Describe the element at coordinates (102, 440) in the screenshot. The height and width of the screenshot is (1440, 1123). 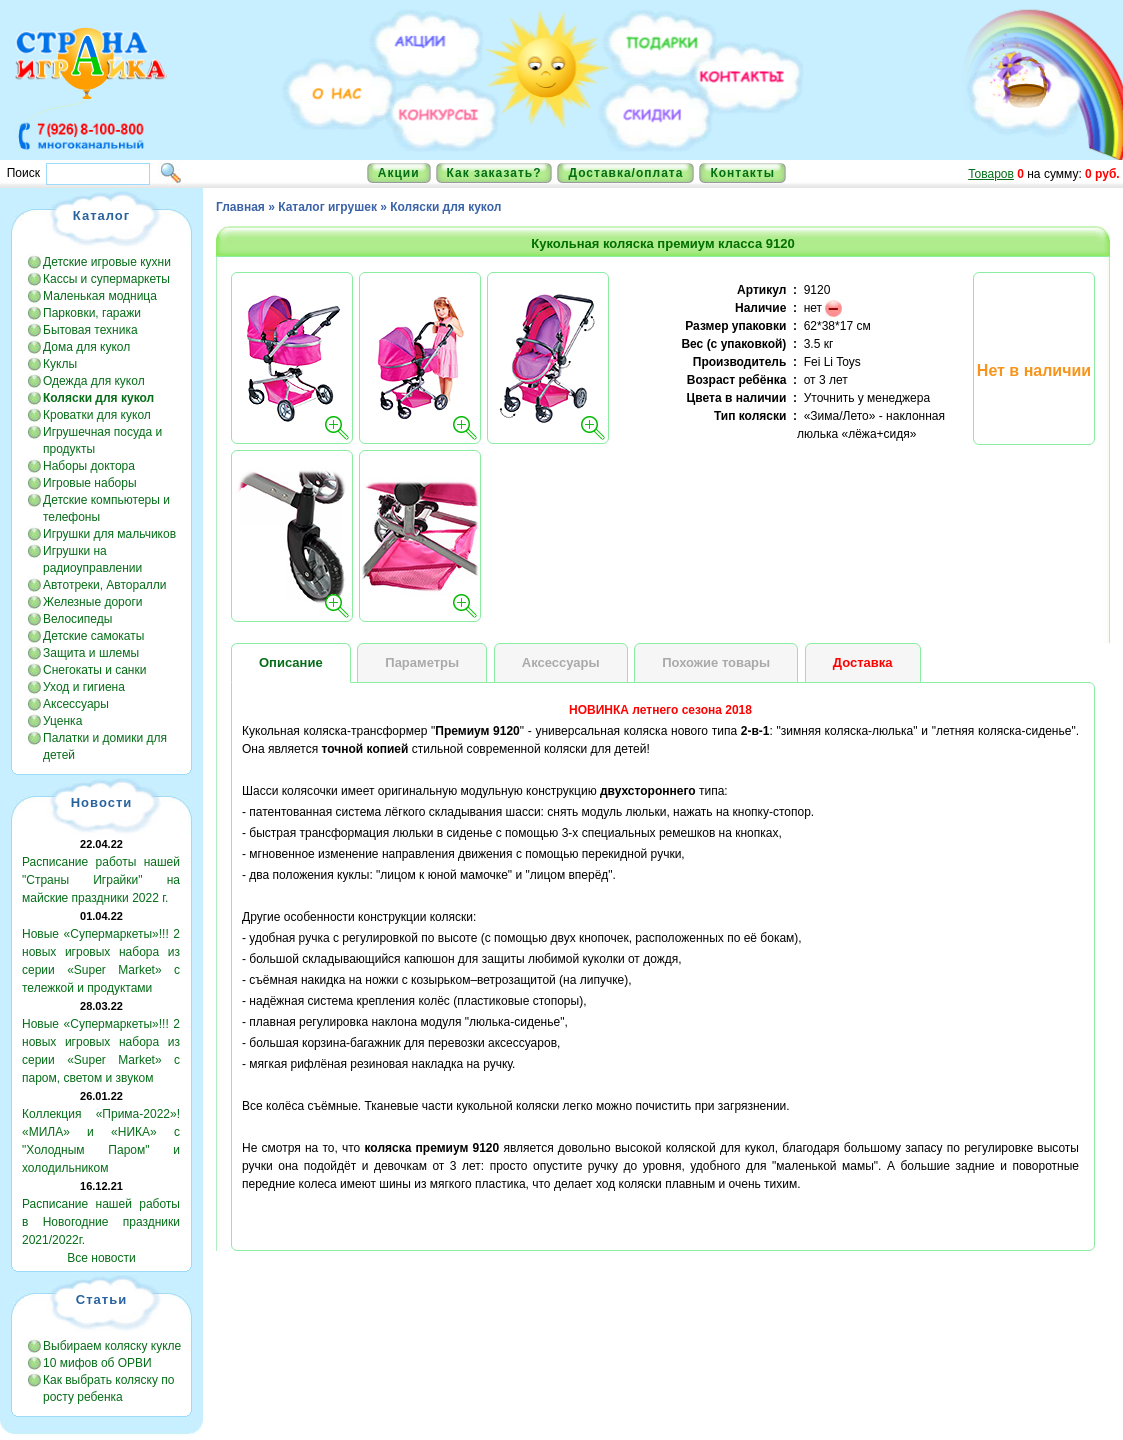
I see `Игрушечная посуда и продукты` at that location.